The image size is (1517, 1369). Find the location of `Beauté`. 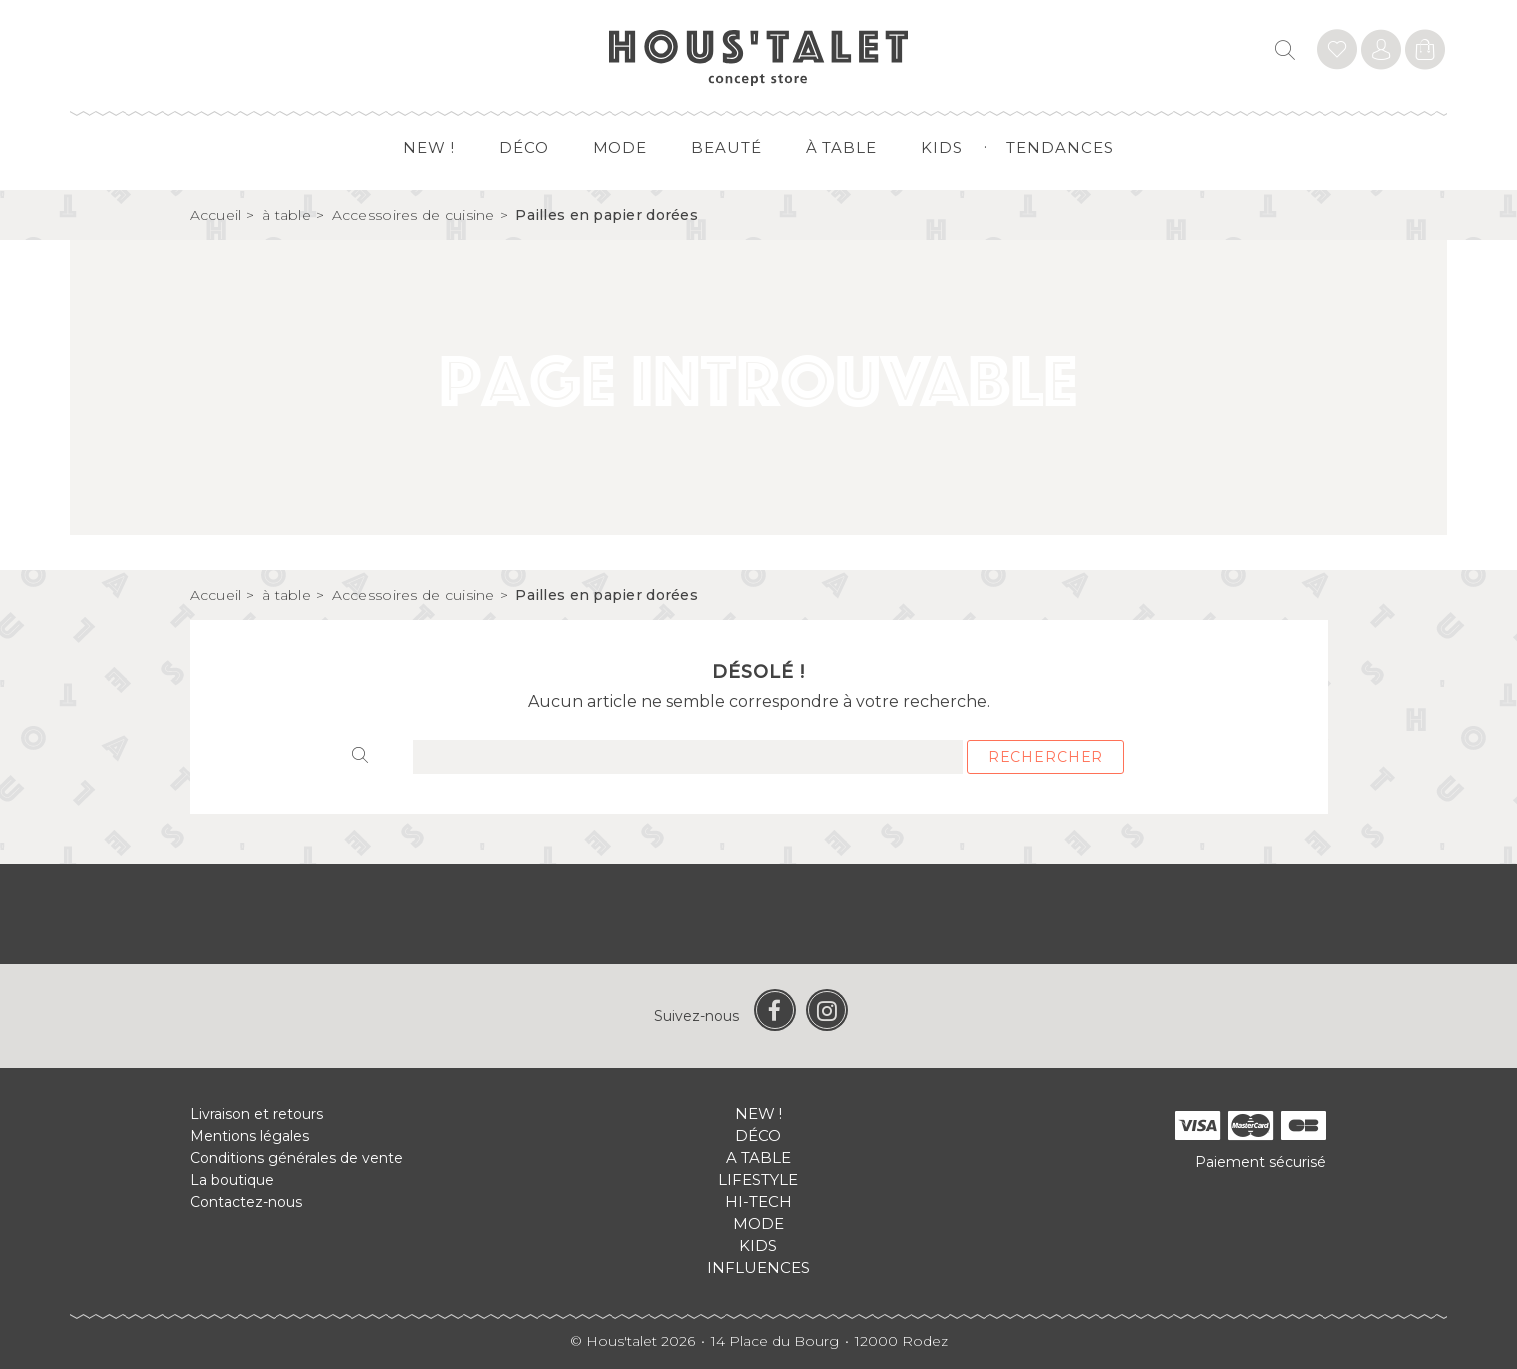

Beauté is located at coordinates (726, 147).